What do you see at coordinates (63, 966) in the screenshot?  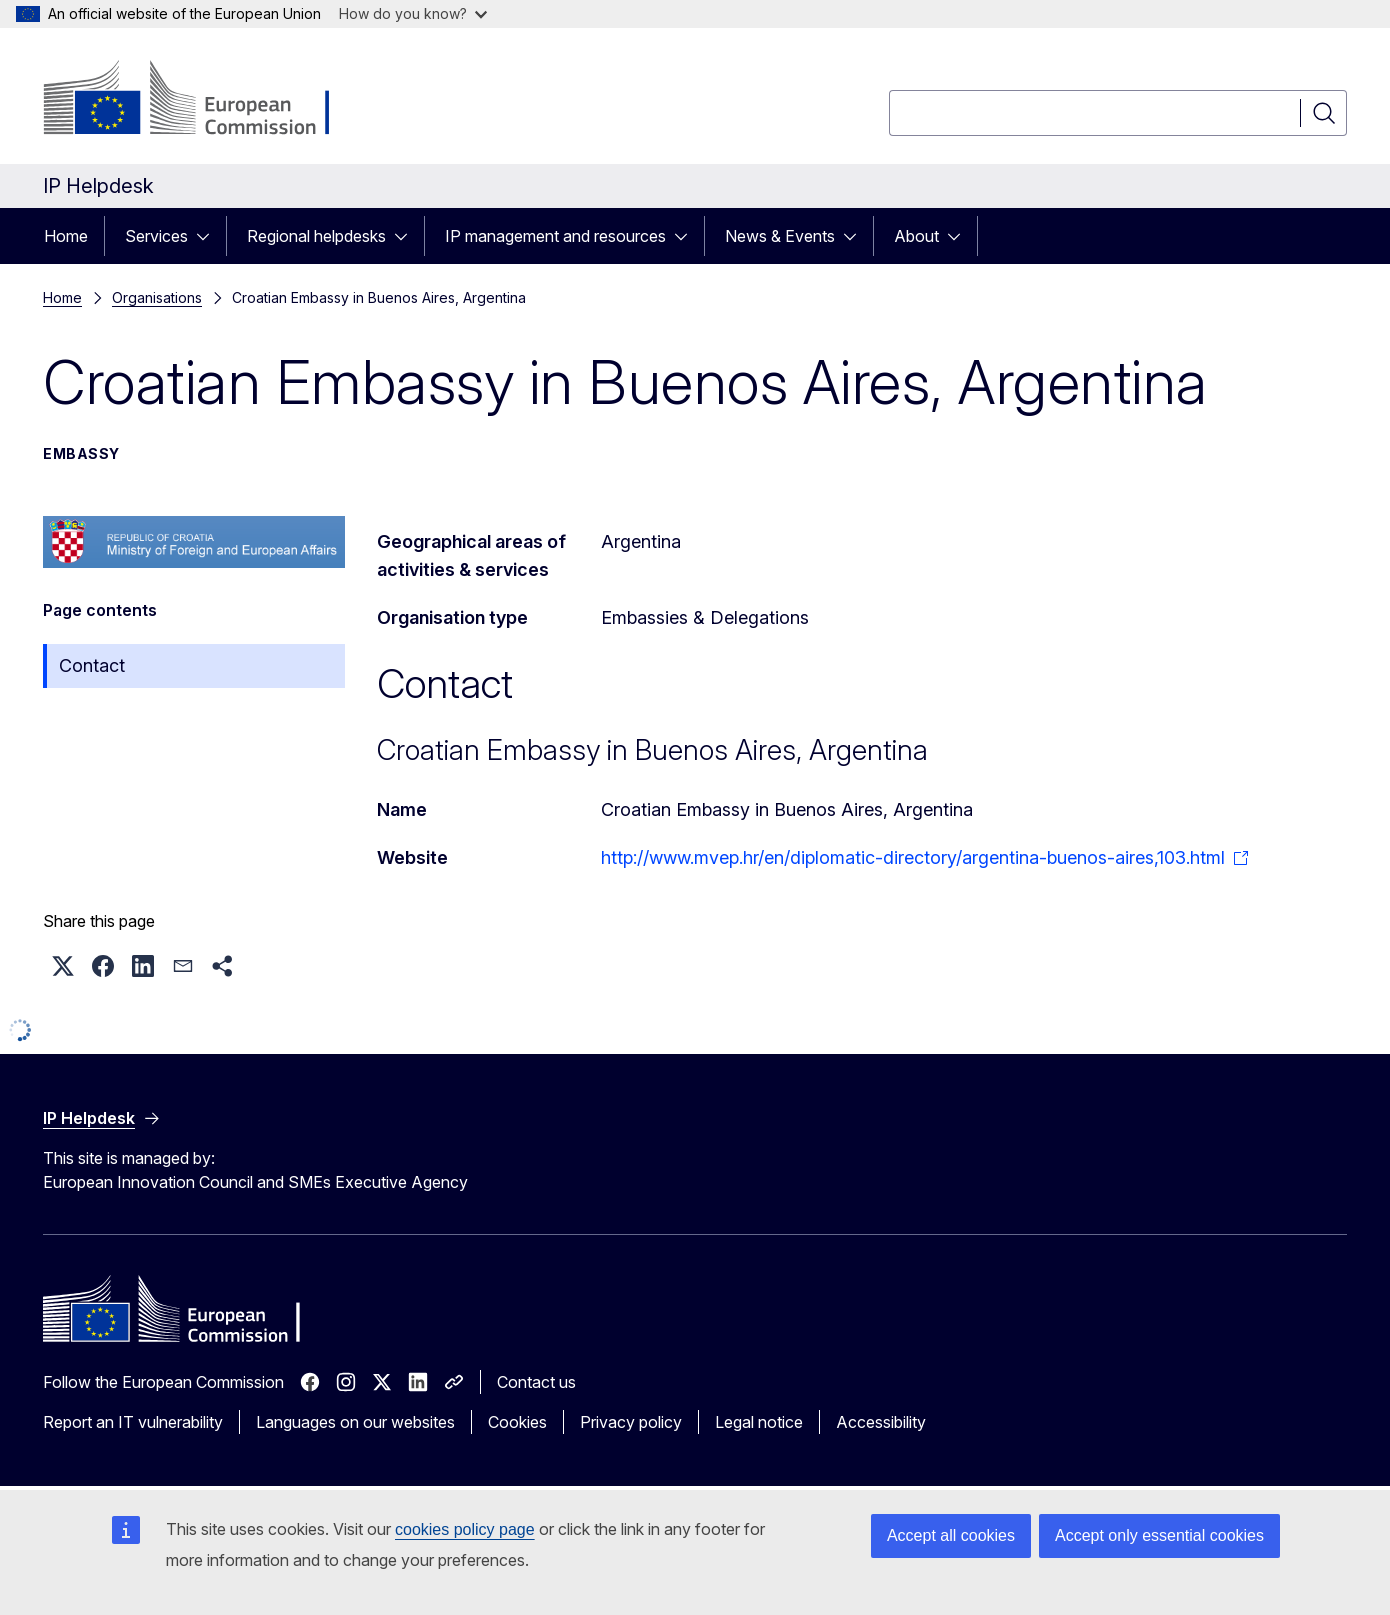 I see `[button]` at bounding box center [63, 966].